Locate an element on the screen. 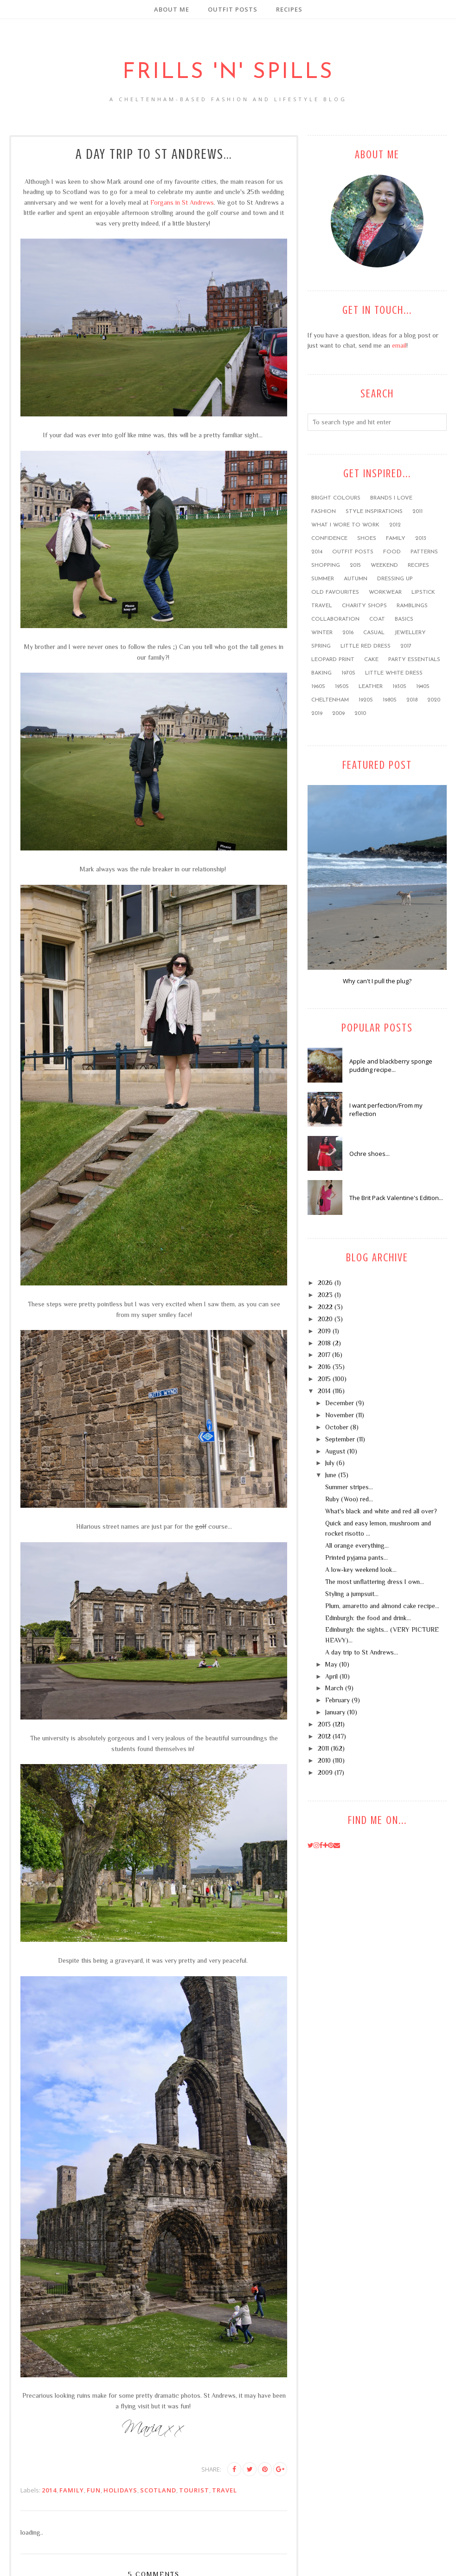 Image resolution: width=456 pixels, height=2576 pixels. little red dress is located at coordinates (365, 646).